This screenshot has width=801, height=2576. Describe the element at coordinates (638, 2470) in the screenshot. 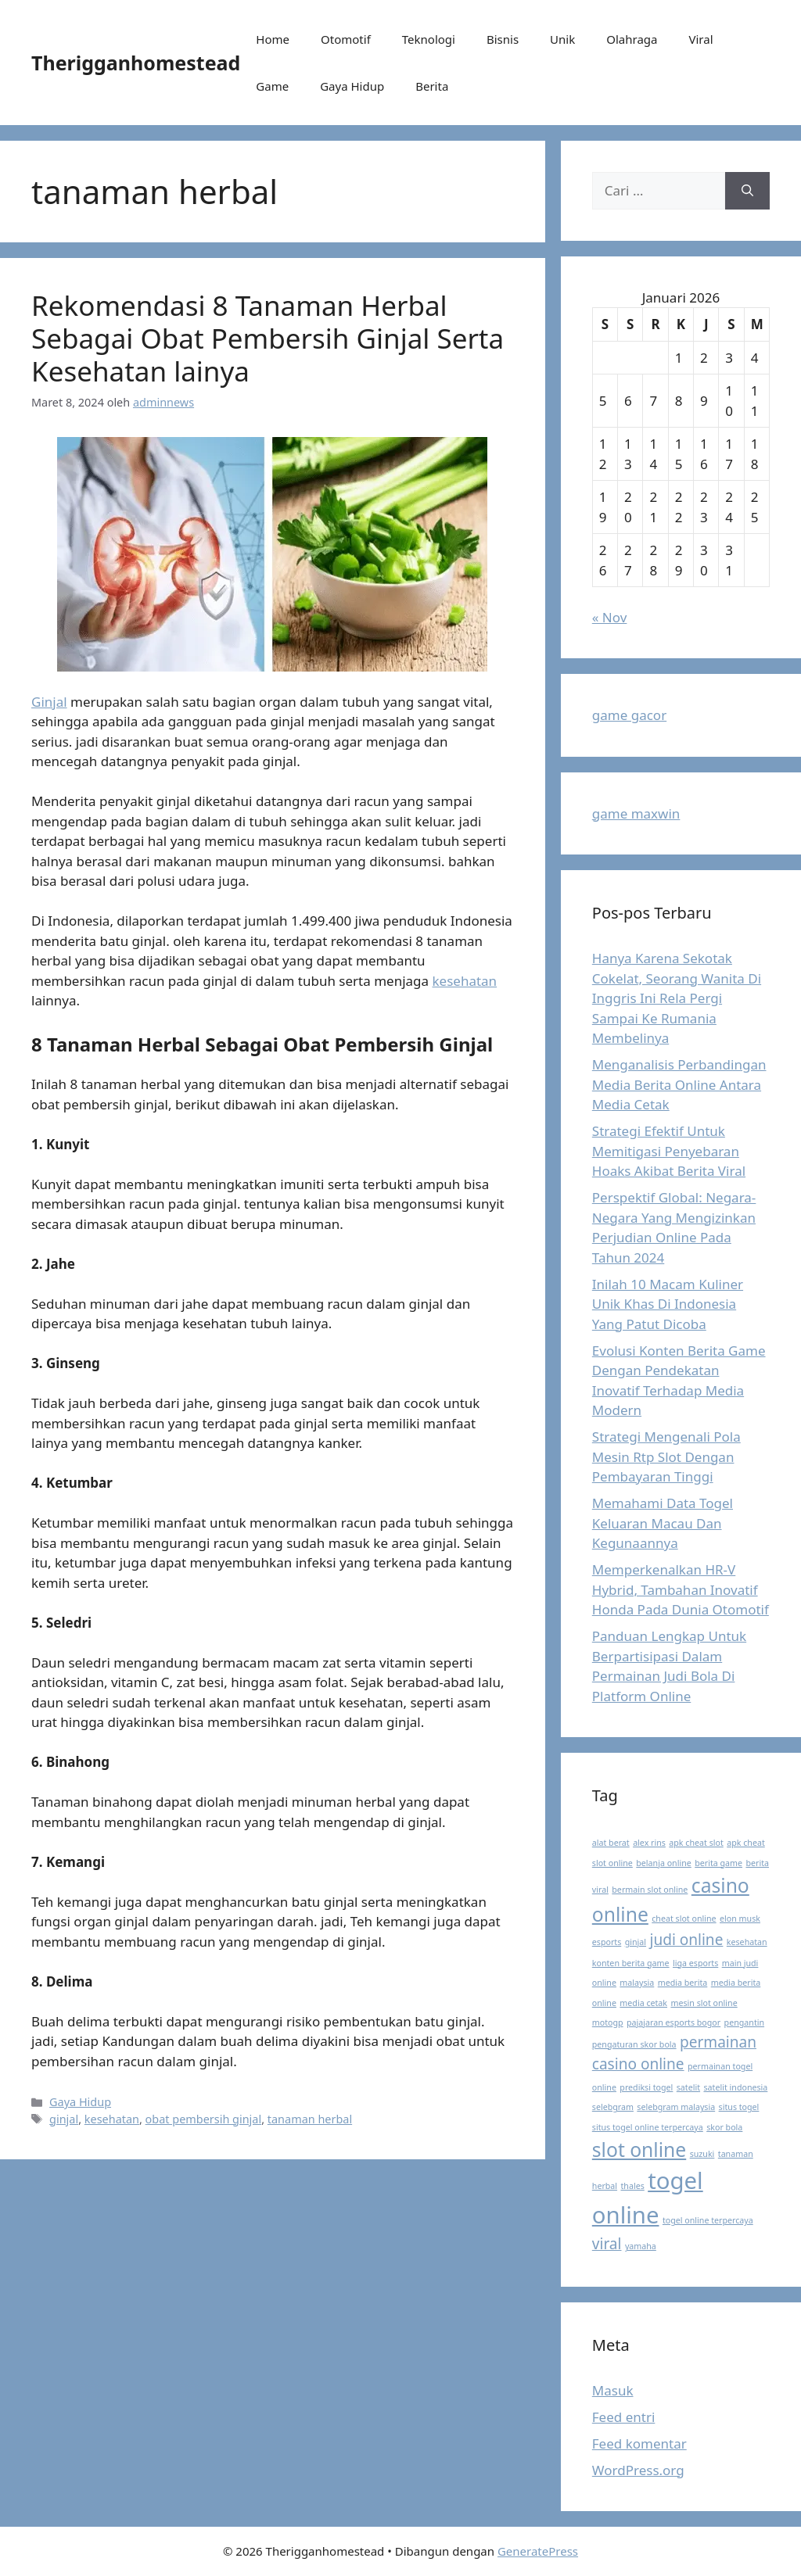

I see `WordPress.org` at that location.